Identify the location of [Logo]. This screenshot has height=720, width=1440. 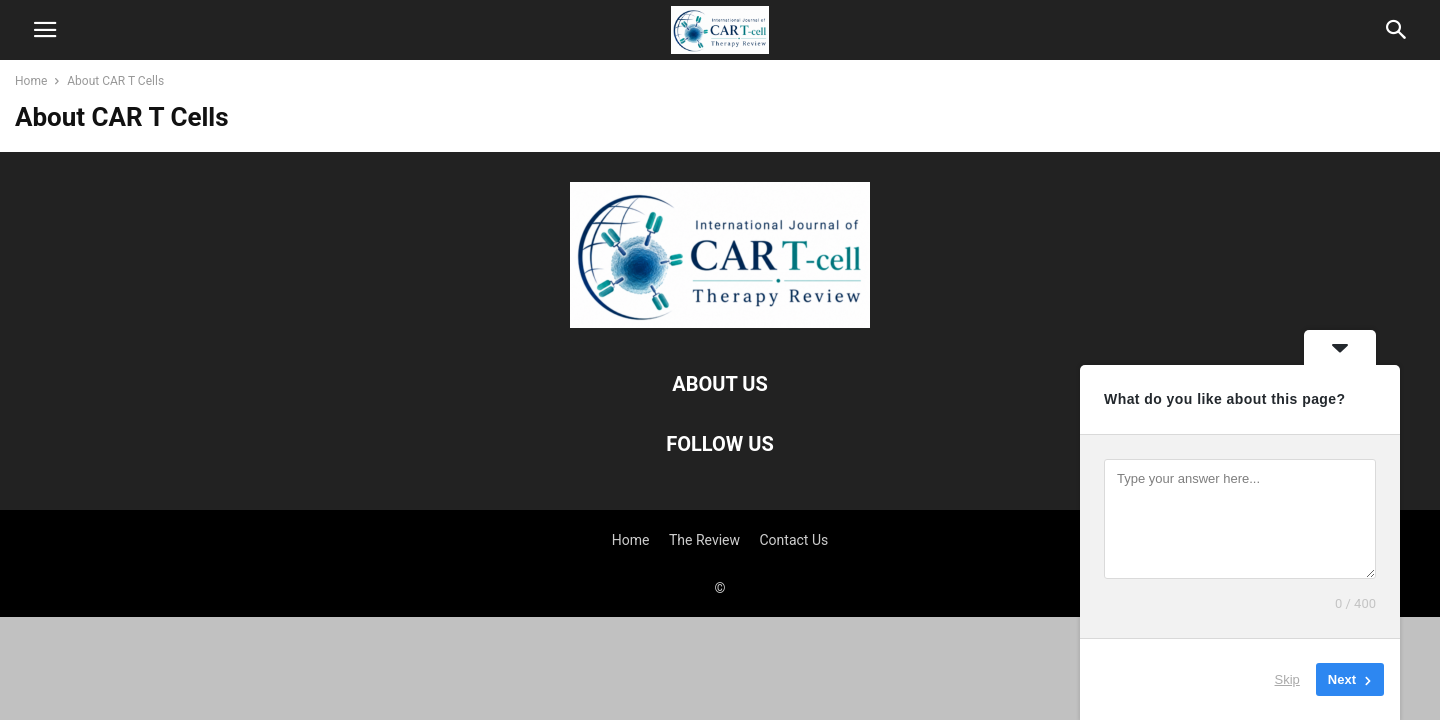
(720, 323).